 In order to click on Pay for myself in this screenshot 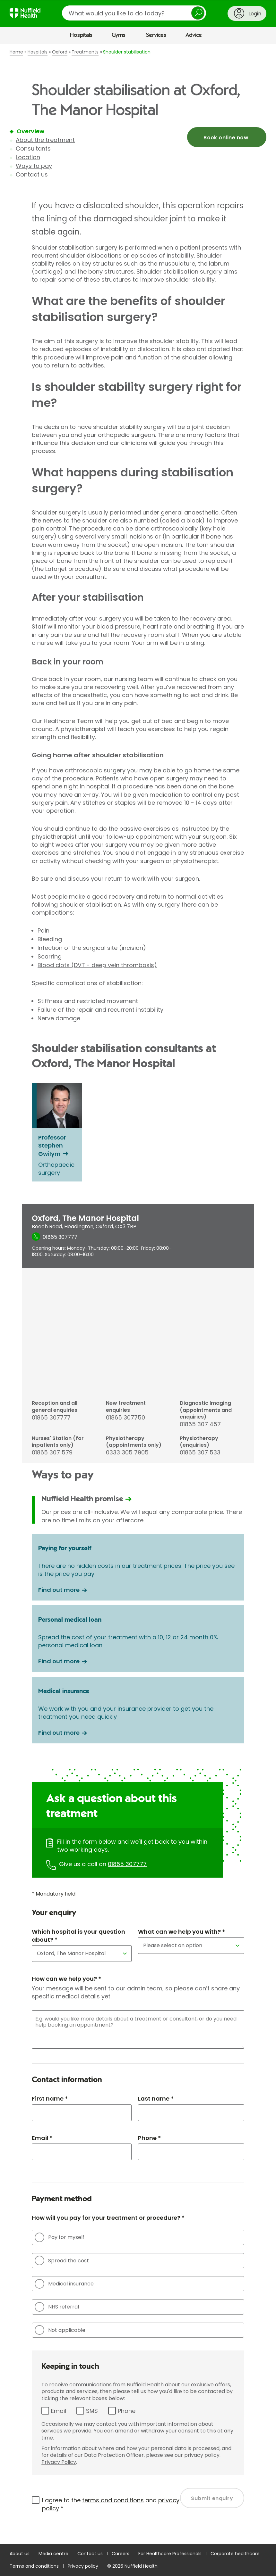, I will do `click(59, 2237)`.